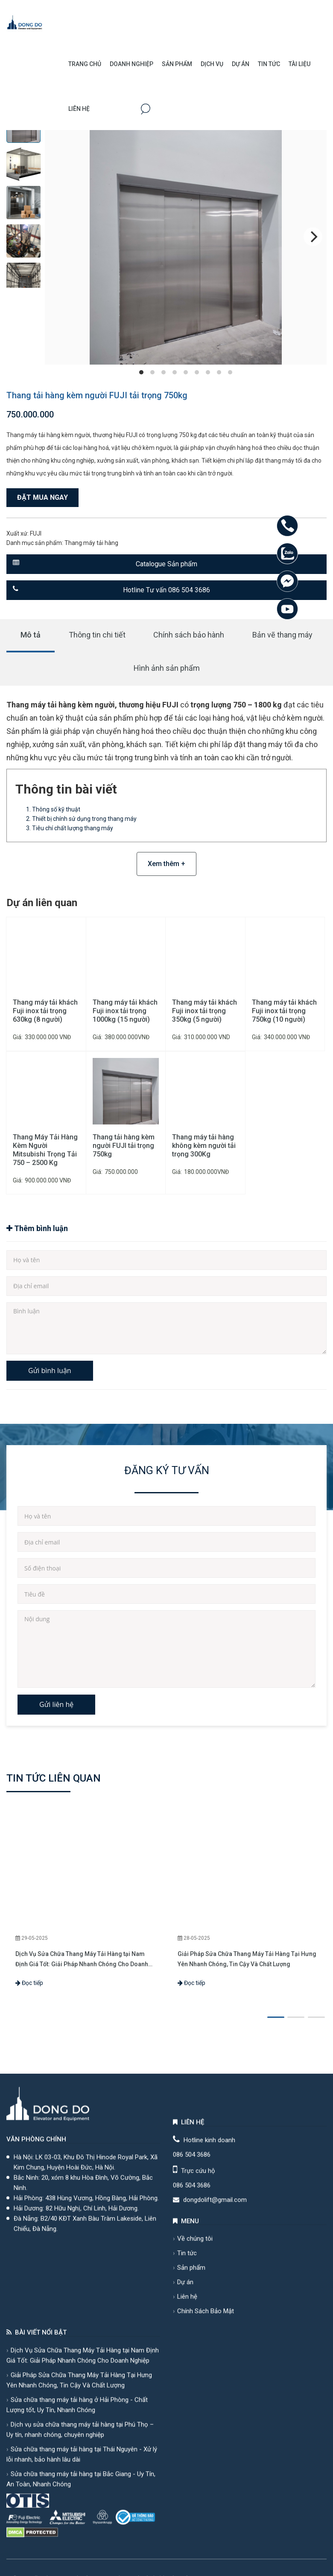 Image resolution: width=333 pixels, height=2576 pixels. I want to click on Mô tả, so click(30, 634).